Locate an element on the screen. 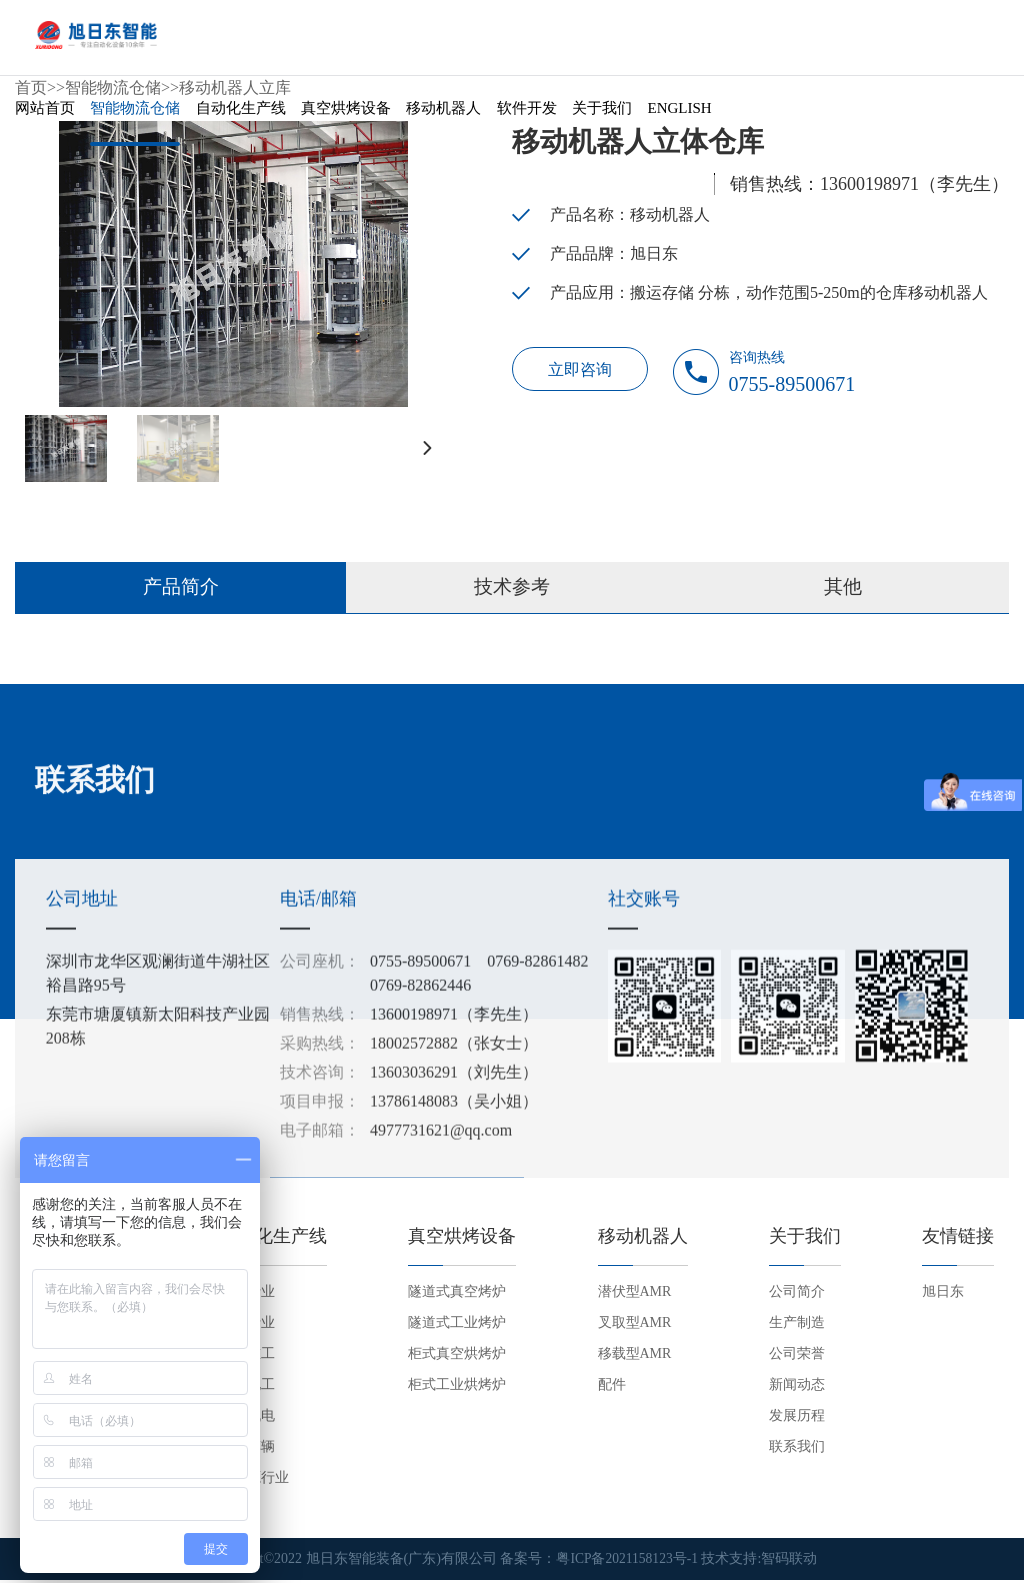 This screenshot has height=1583, width=1024. 移载型AMR is located at coordinates (635, 1357).